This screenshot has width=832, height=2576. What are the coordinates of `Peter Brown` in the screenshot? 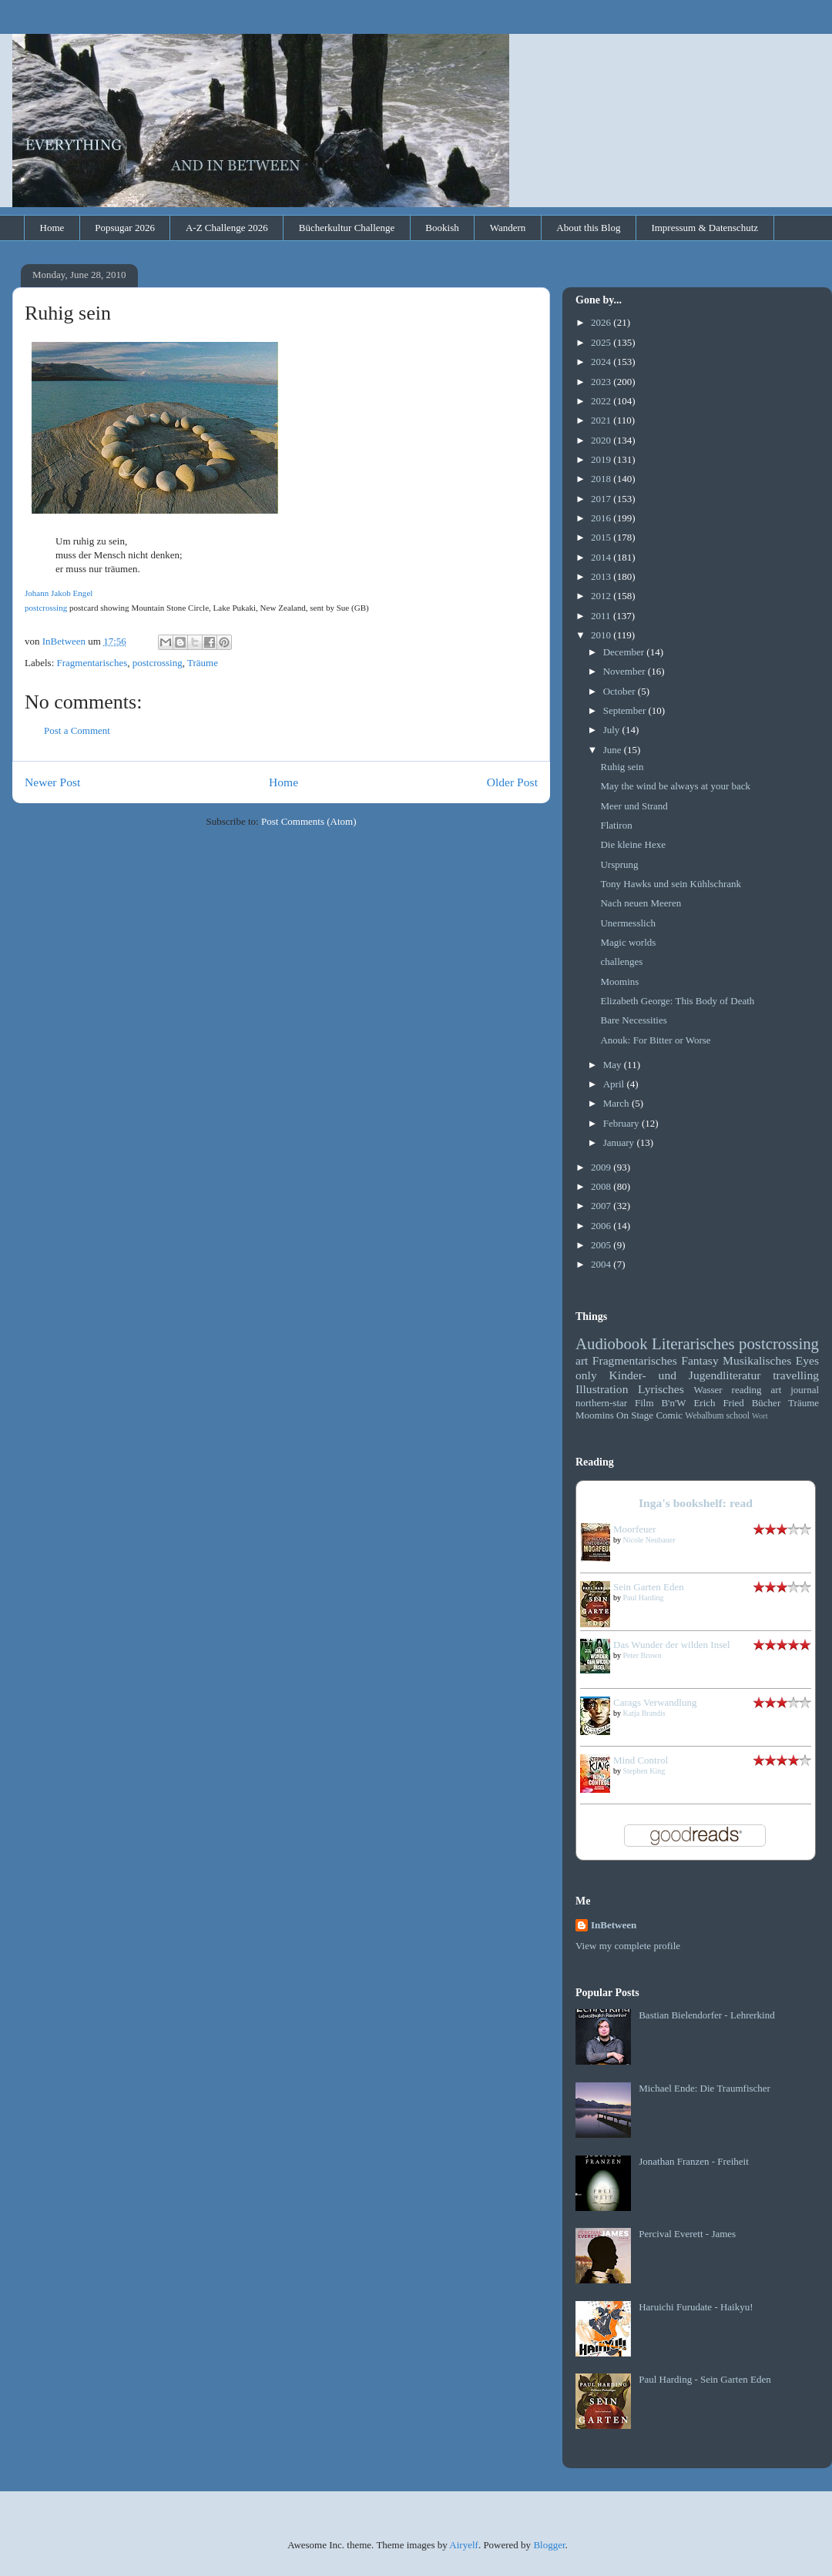 It's located at (642, 1655).